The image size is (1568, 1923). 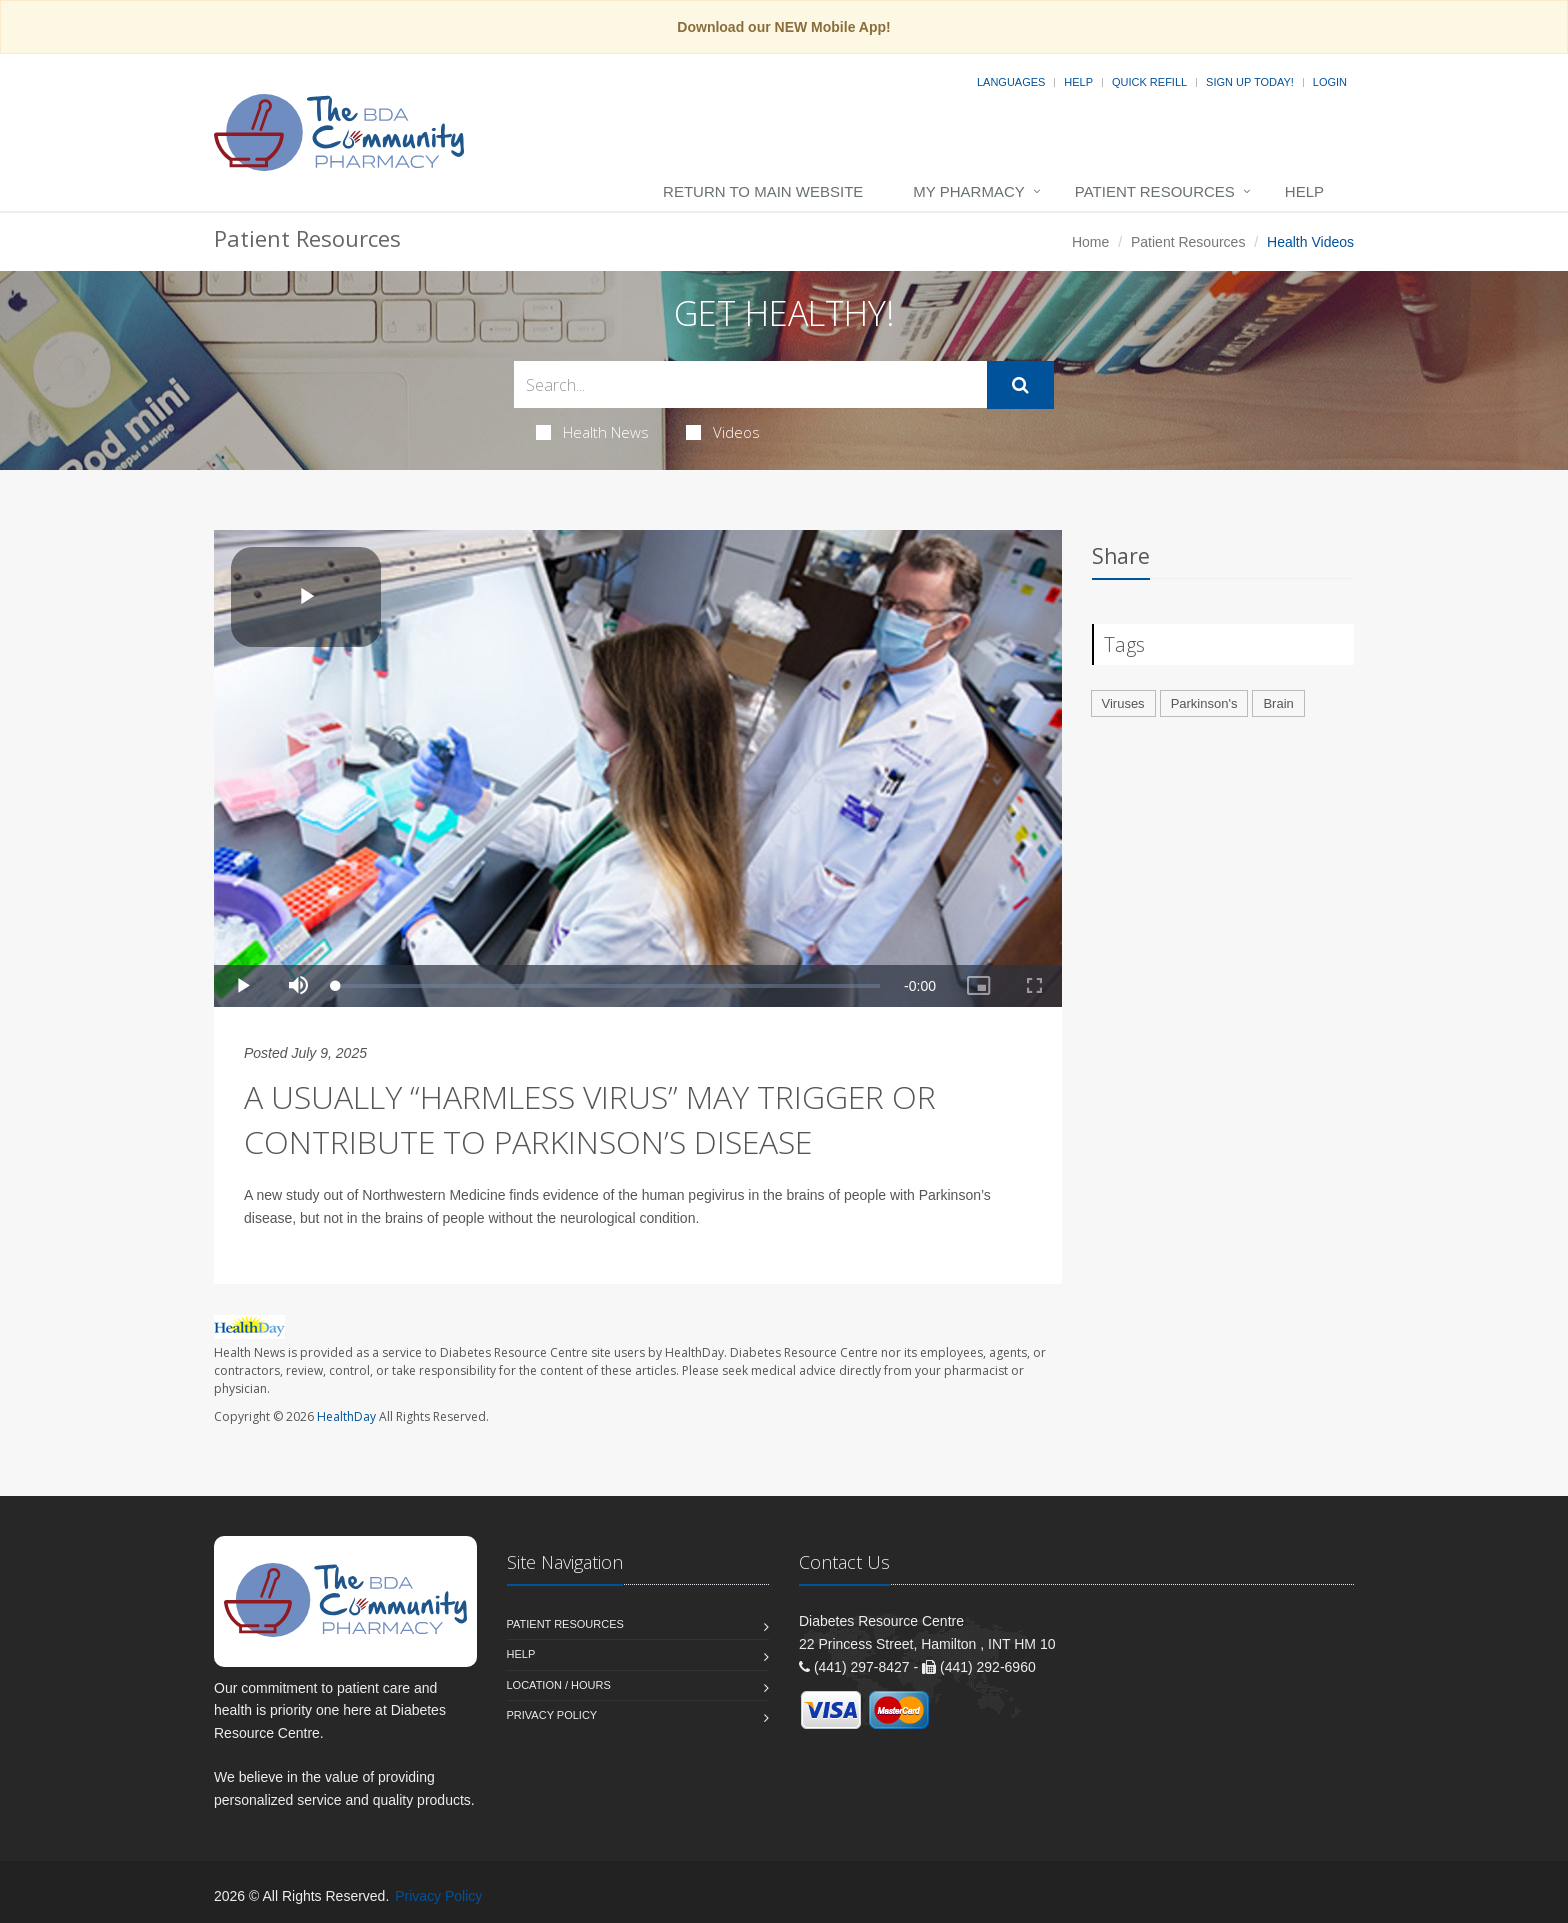 I want to click on Sign Up Today!, so click(x=1250, y=82).